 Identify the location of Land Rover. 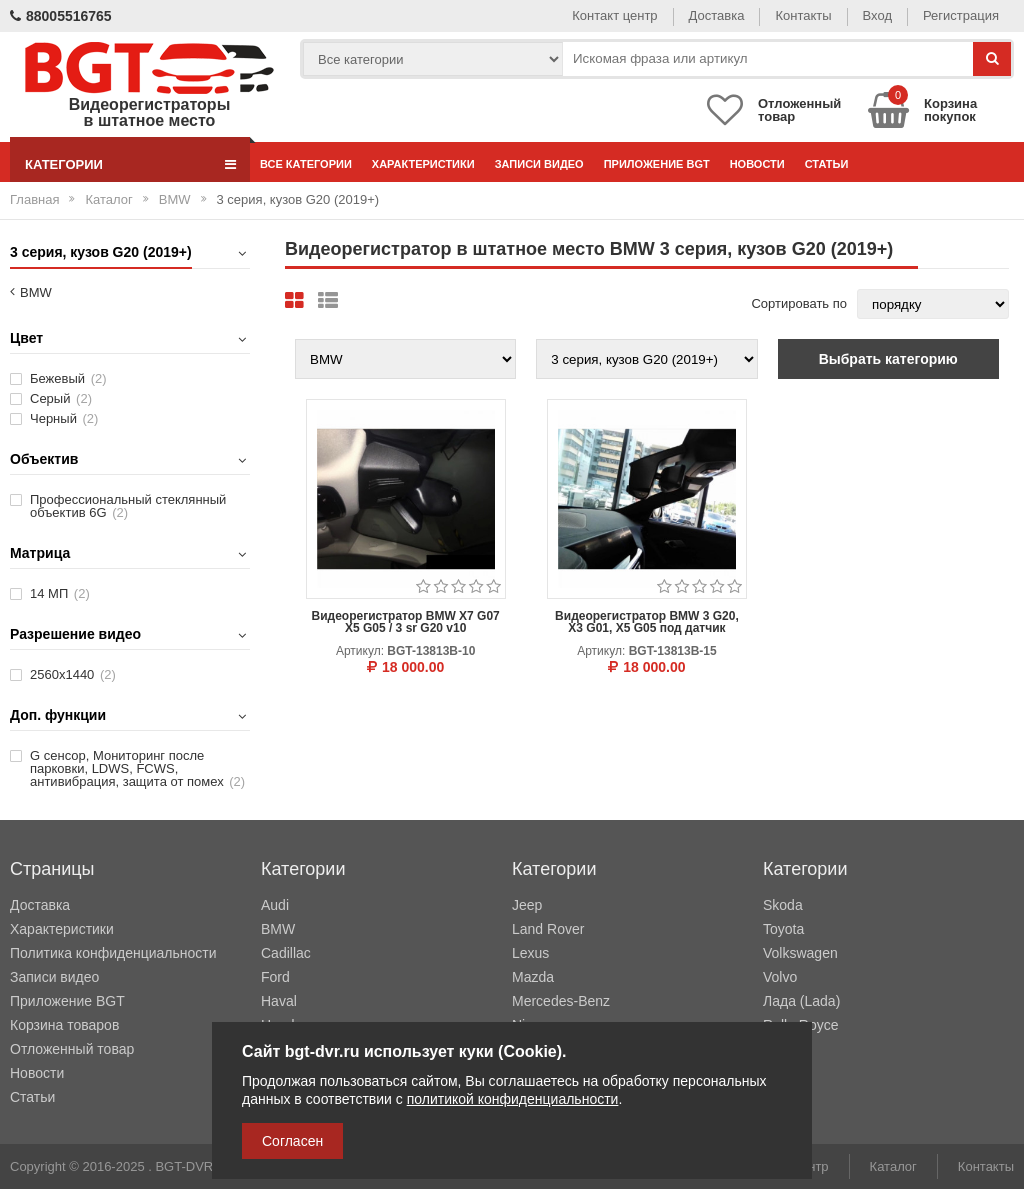
(548, 929).